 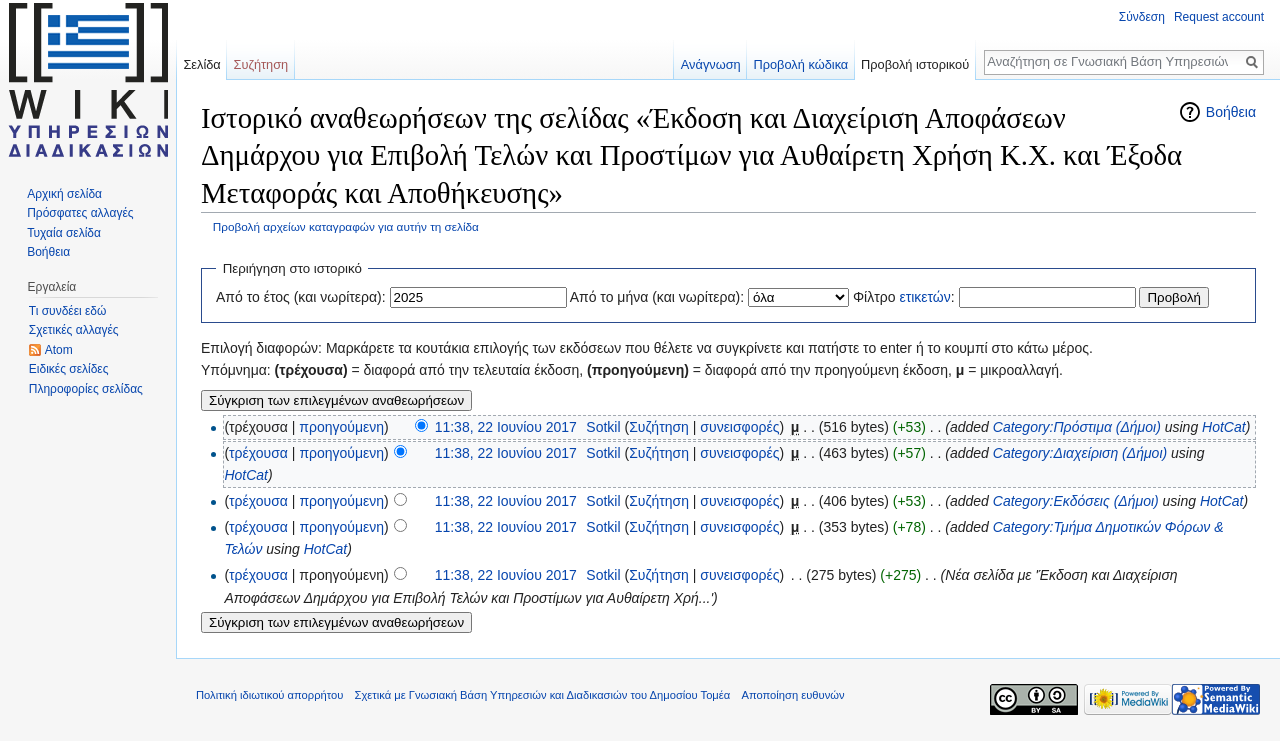 What do you see at coordinates (68, 311) in the screenshot?
I see `Τι συνδέει εδώ` at bounding box center [68, 311].